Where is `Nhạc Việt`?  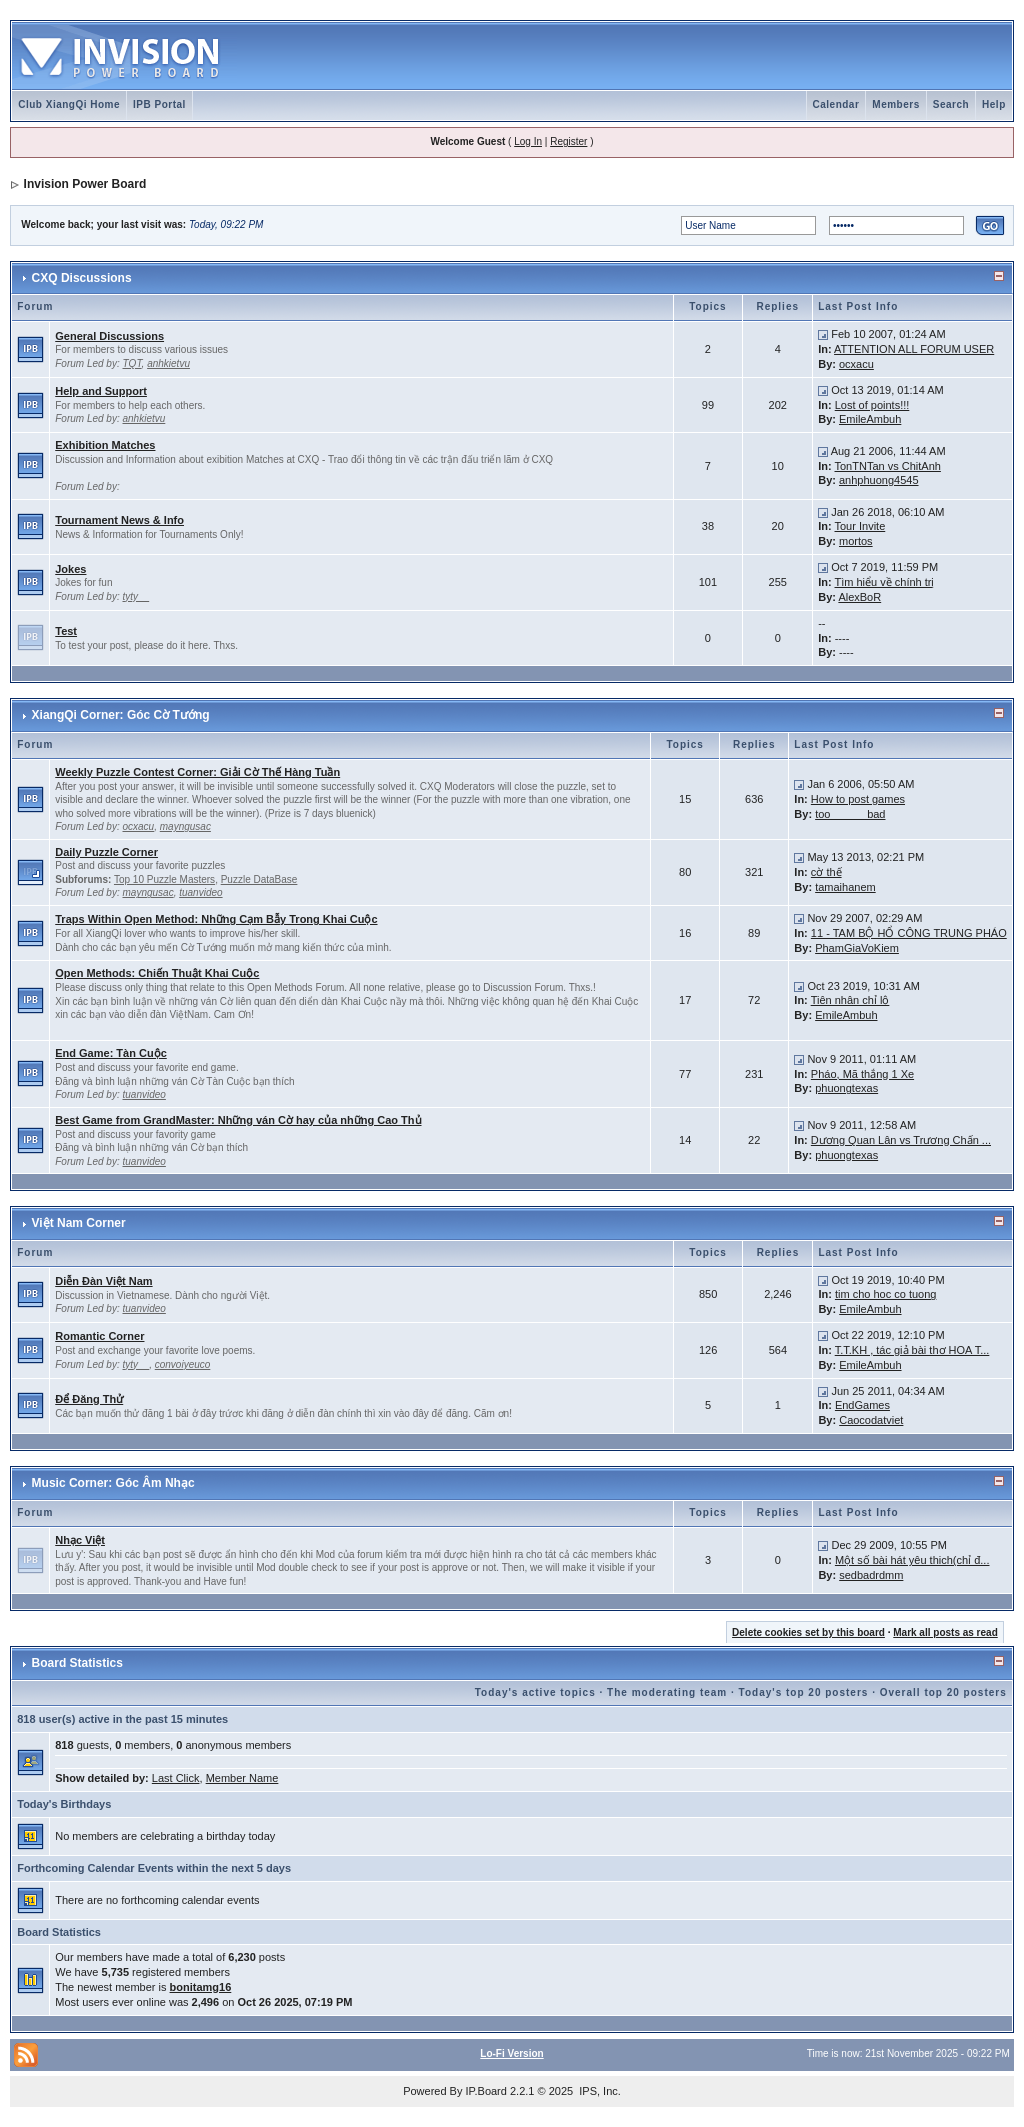
Nhạc Việt is located at coordinates (80, 1540).